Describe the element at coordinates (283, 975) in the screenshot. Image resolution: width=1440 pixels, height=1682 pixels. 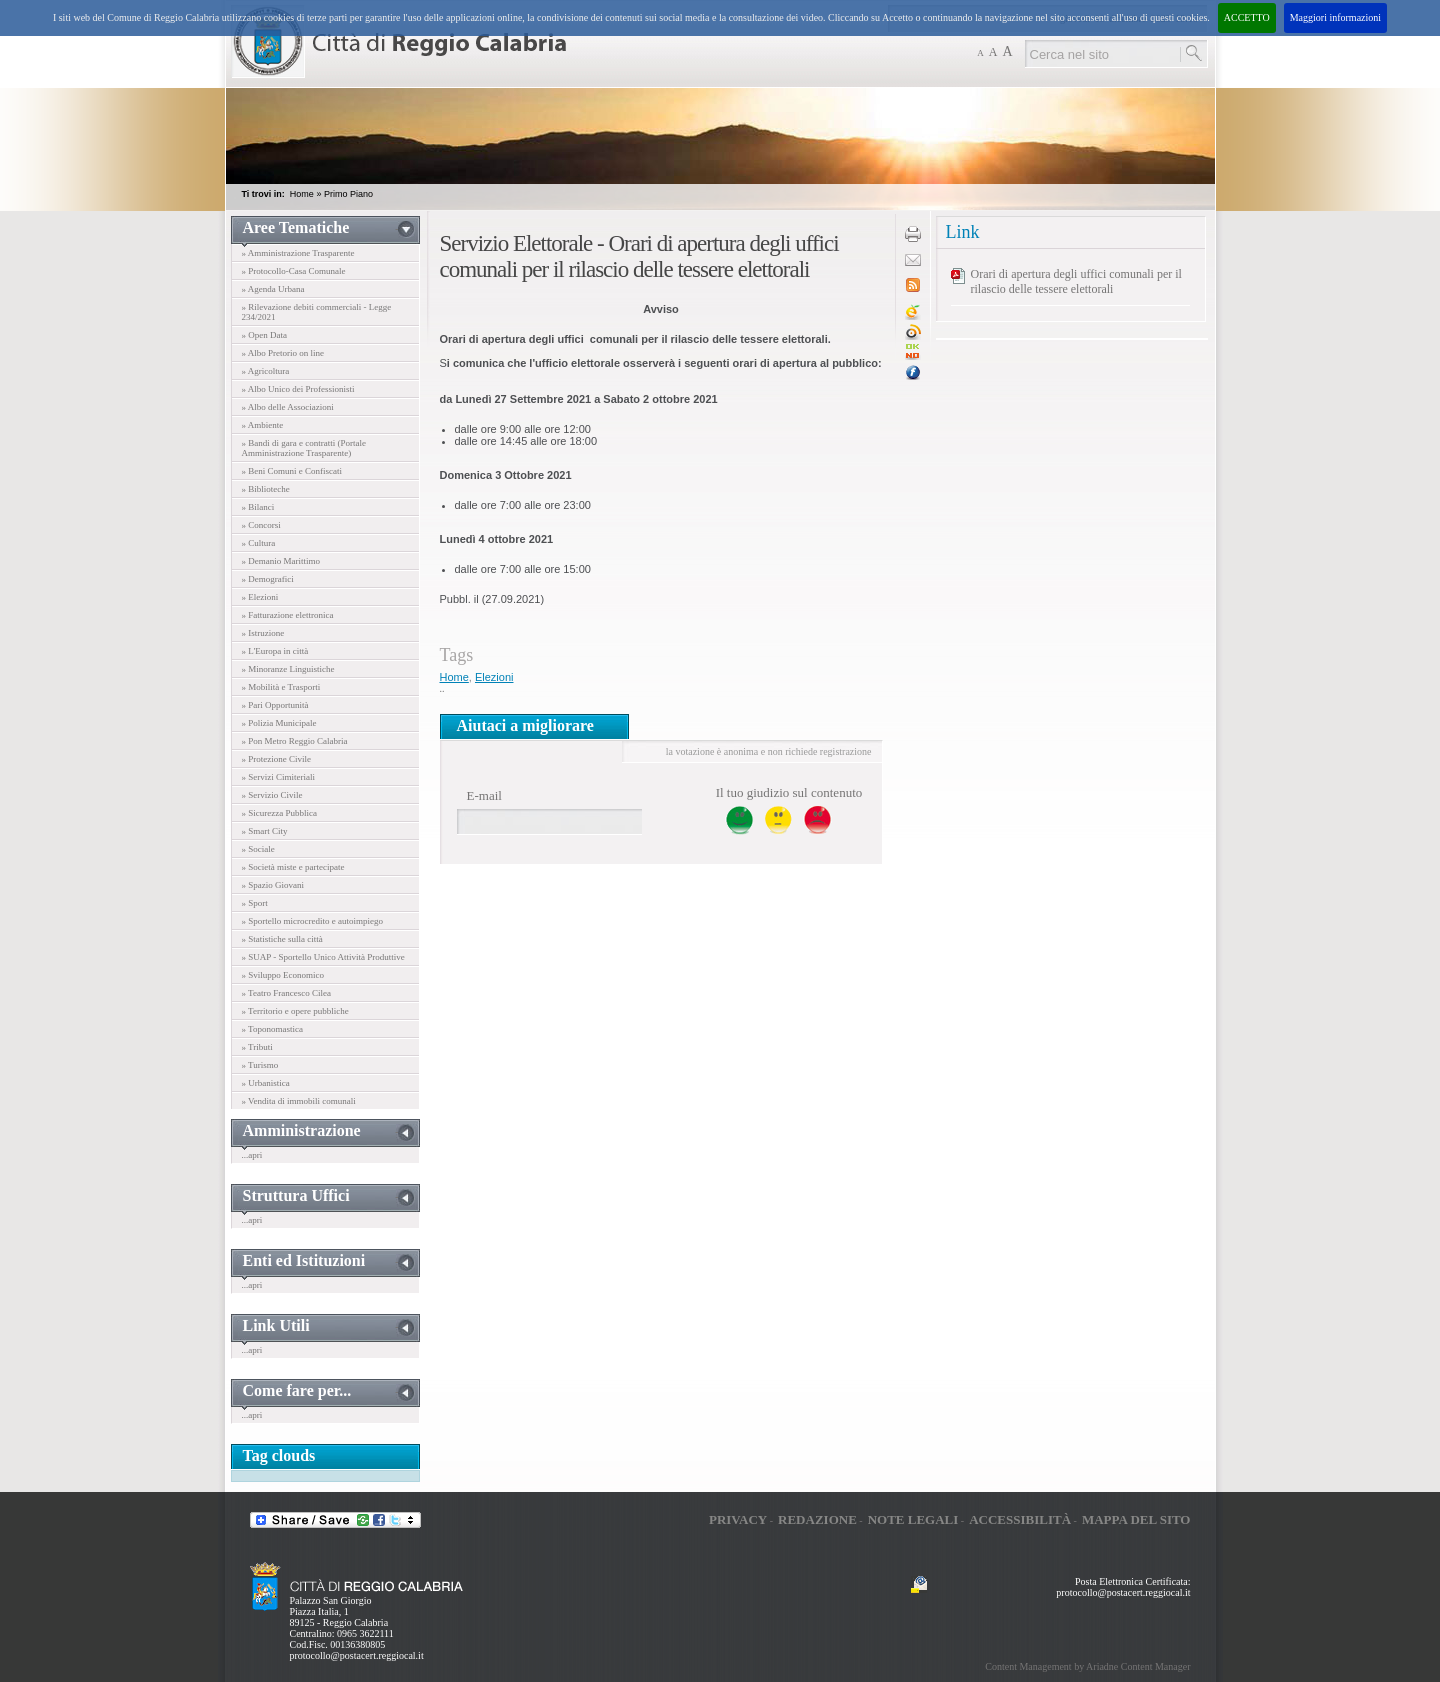
I see `» Sviluppo Economico` at that location.